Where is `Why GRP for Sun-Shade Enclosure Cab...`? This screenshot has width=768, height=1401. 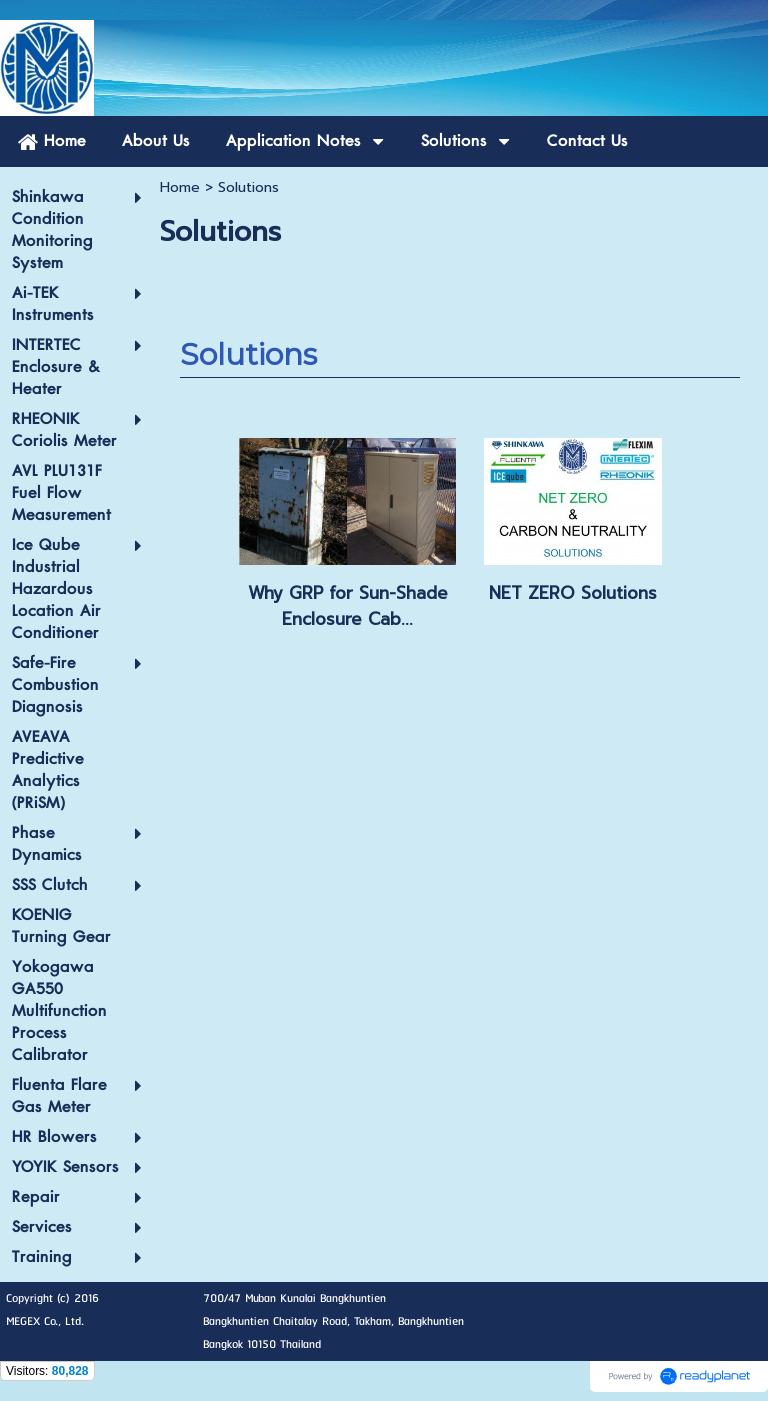
Why GRP for Sun-Shade Enclosure Cab... is located at coordinates (348, 606).